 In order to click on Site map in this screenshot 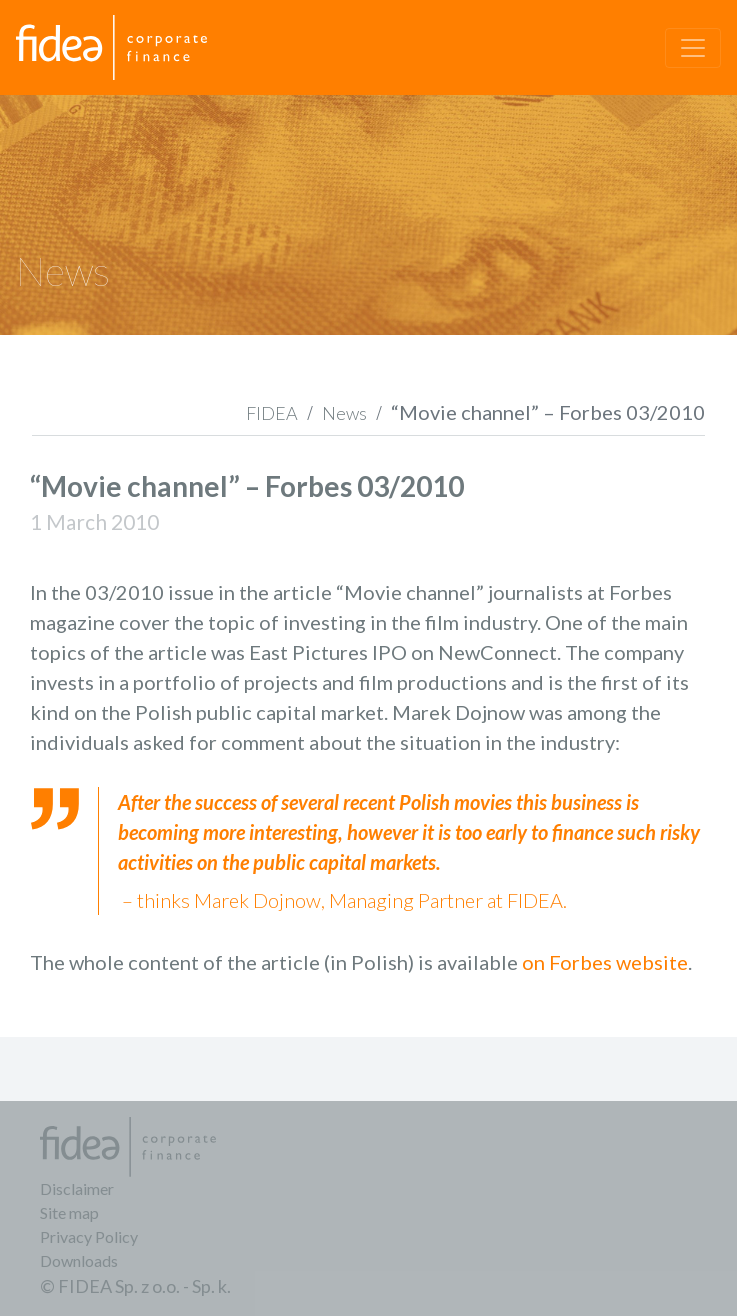, I will do `click(69, 1212)`.